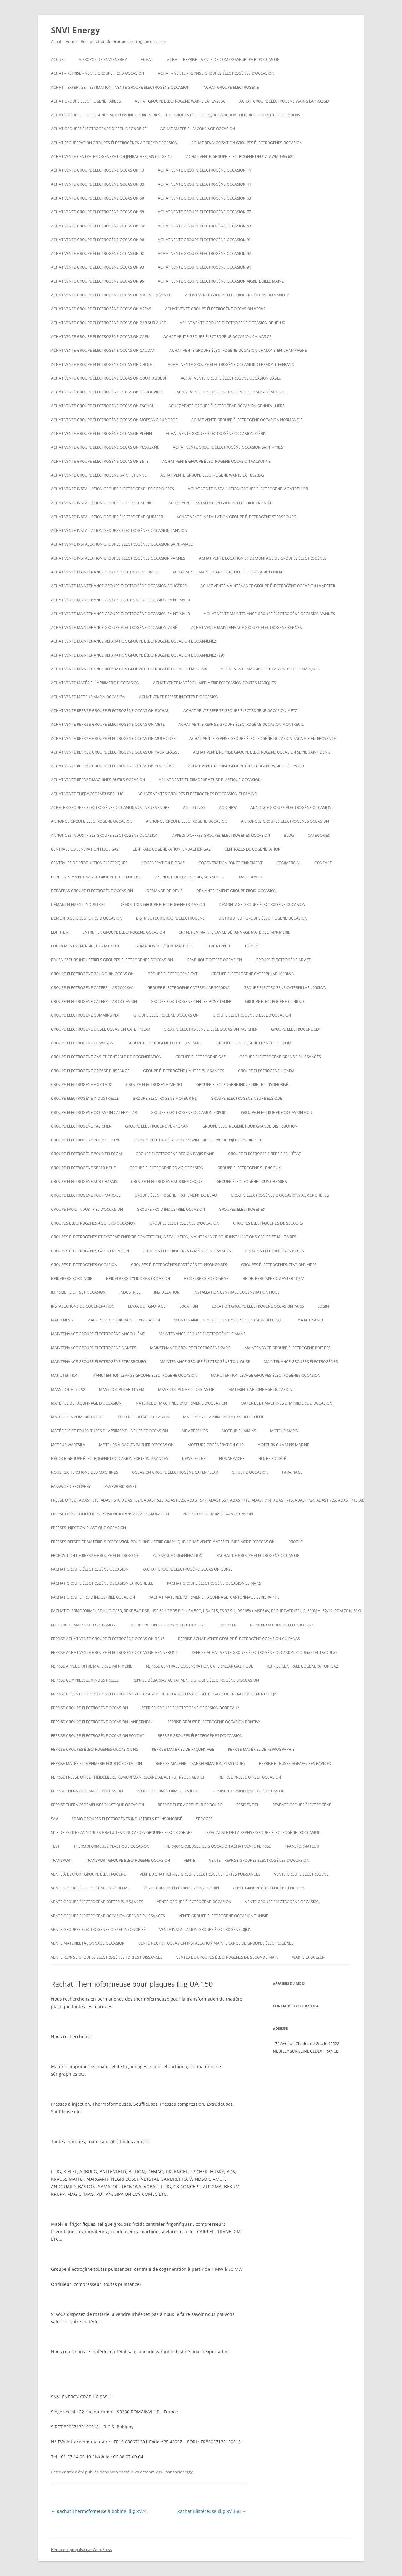  Describe the element at coordinates (112, 156) in the screenshot. I see `Achat vente Centrale cogeneration JENBACHER JMS 612GS-NL` at that location.